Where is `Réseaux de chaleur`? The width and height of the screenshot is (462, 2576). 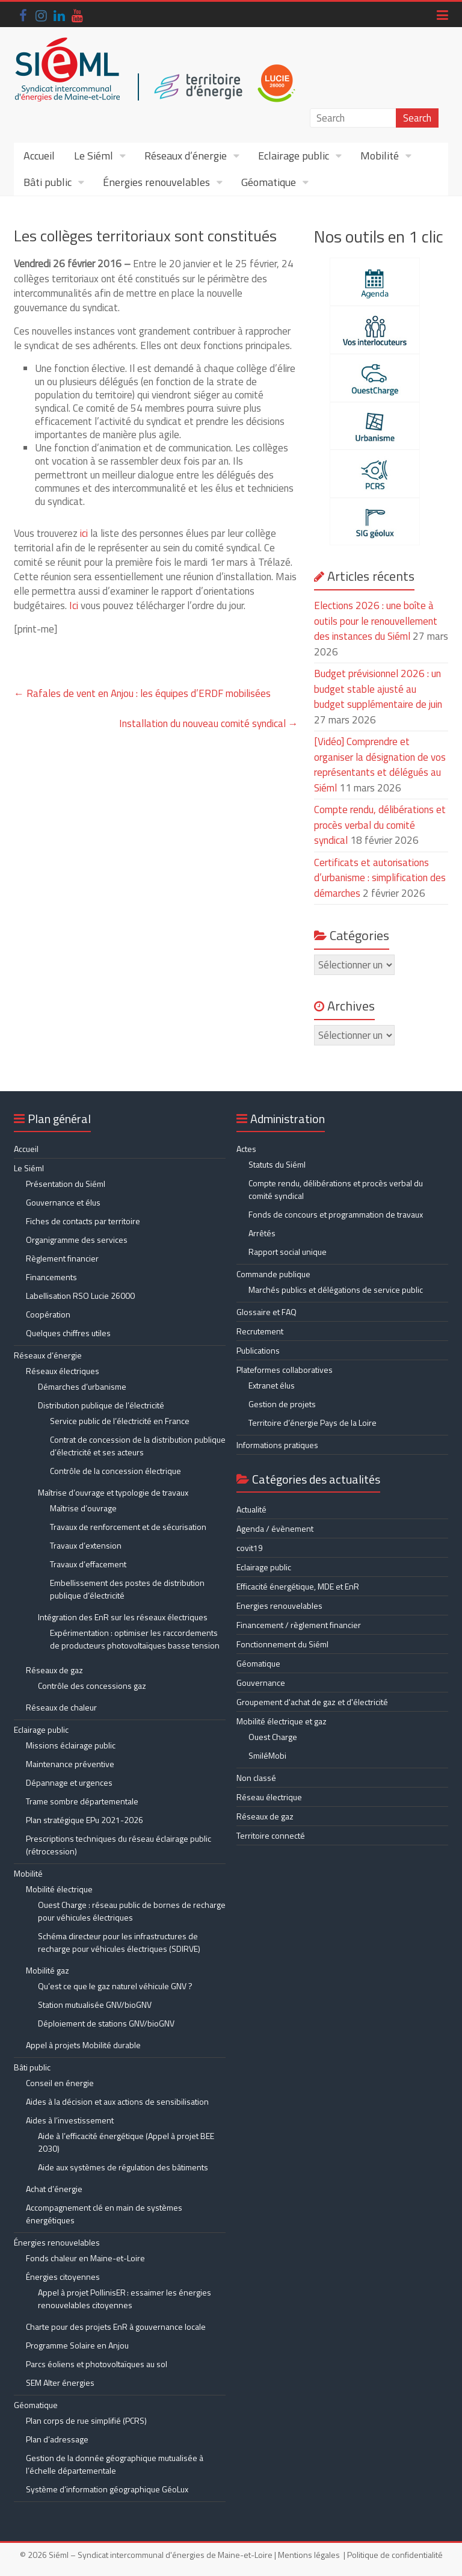 Réseaux de chaleur is located at coordinates (61, 1707).